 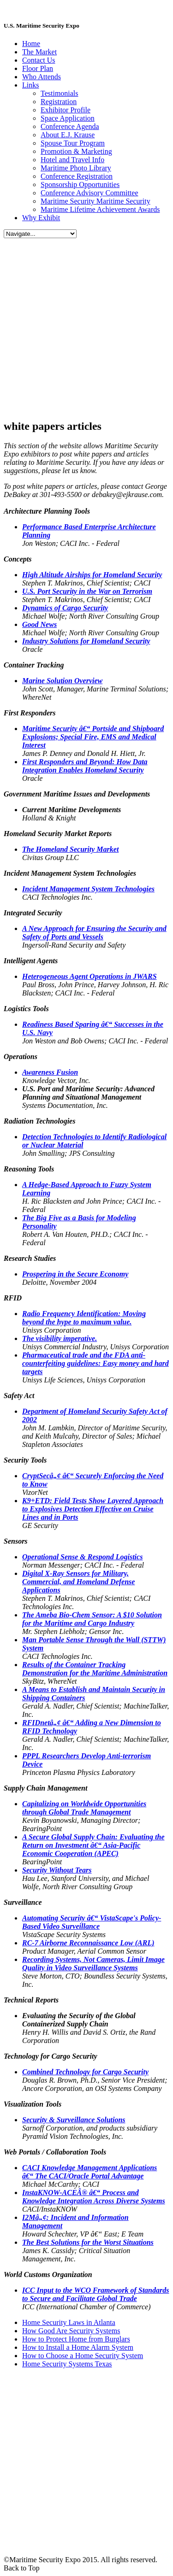 I want to click on Links, so click(x=30, y=85).